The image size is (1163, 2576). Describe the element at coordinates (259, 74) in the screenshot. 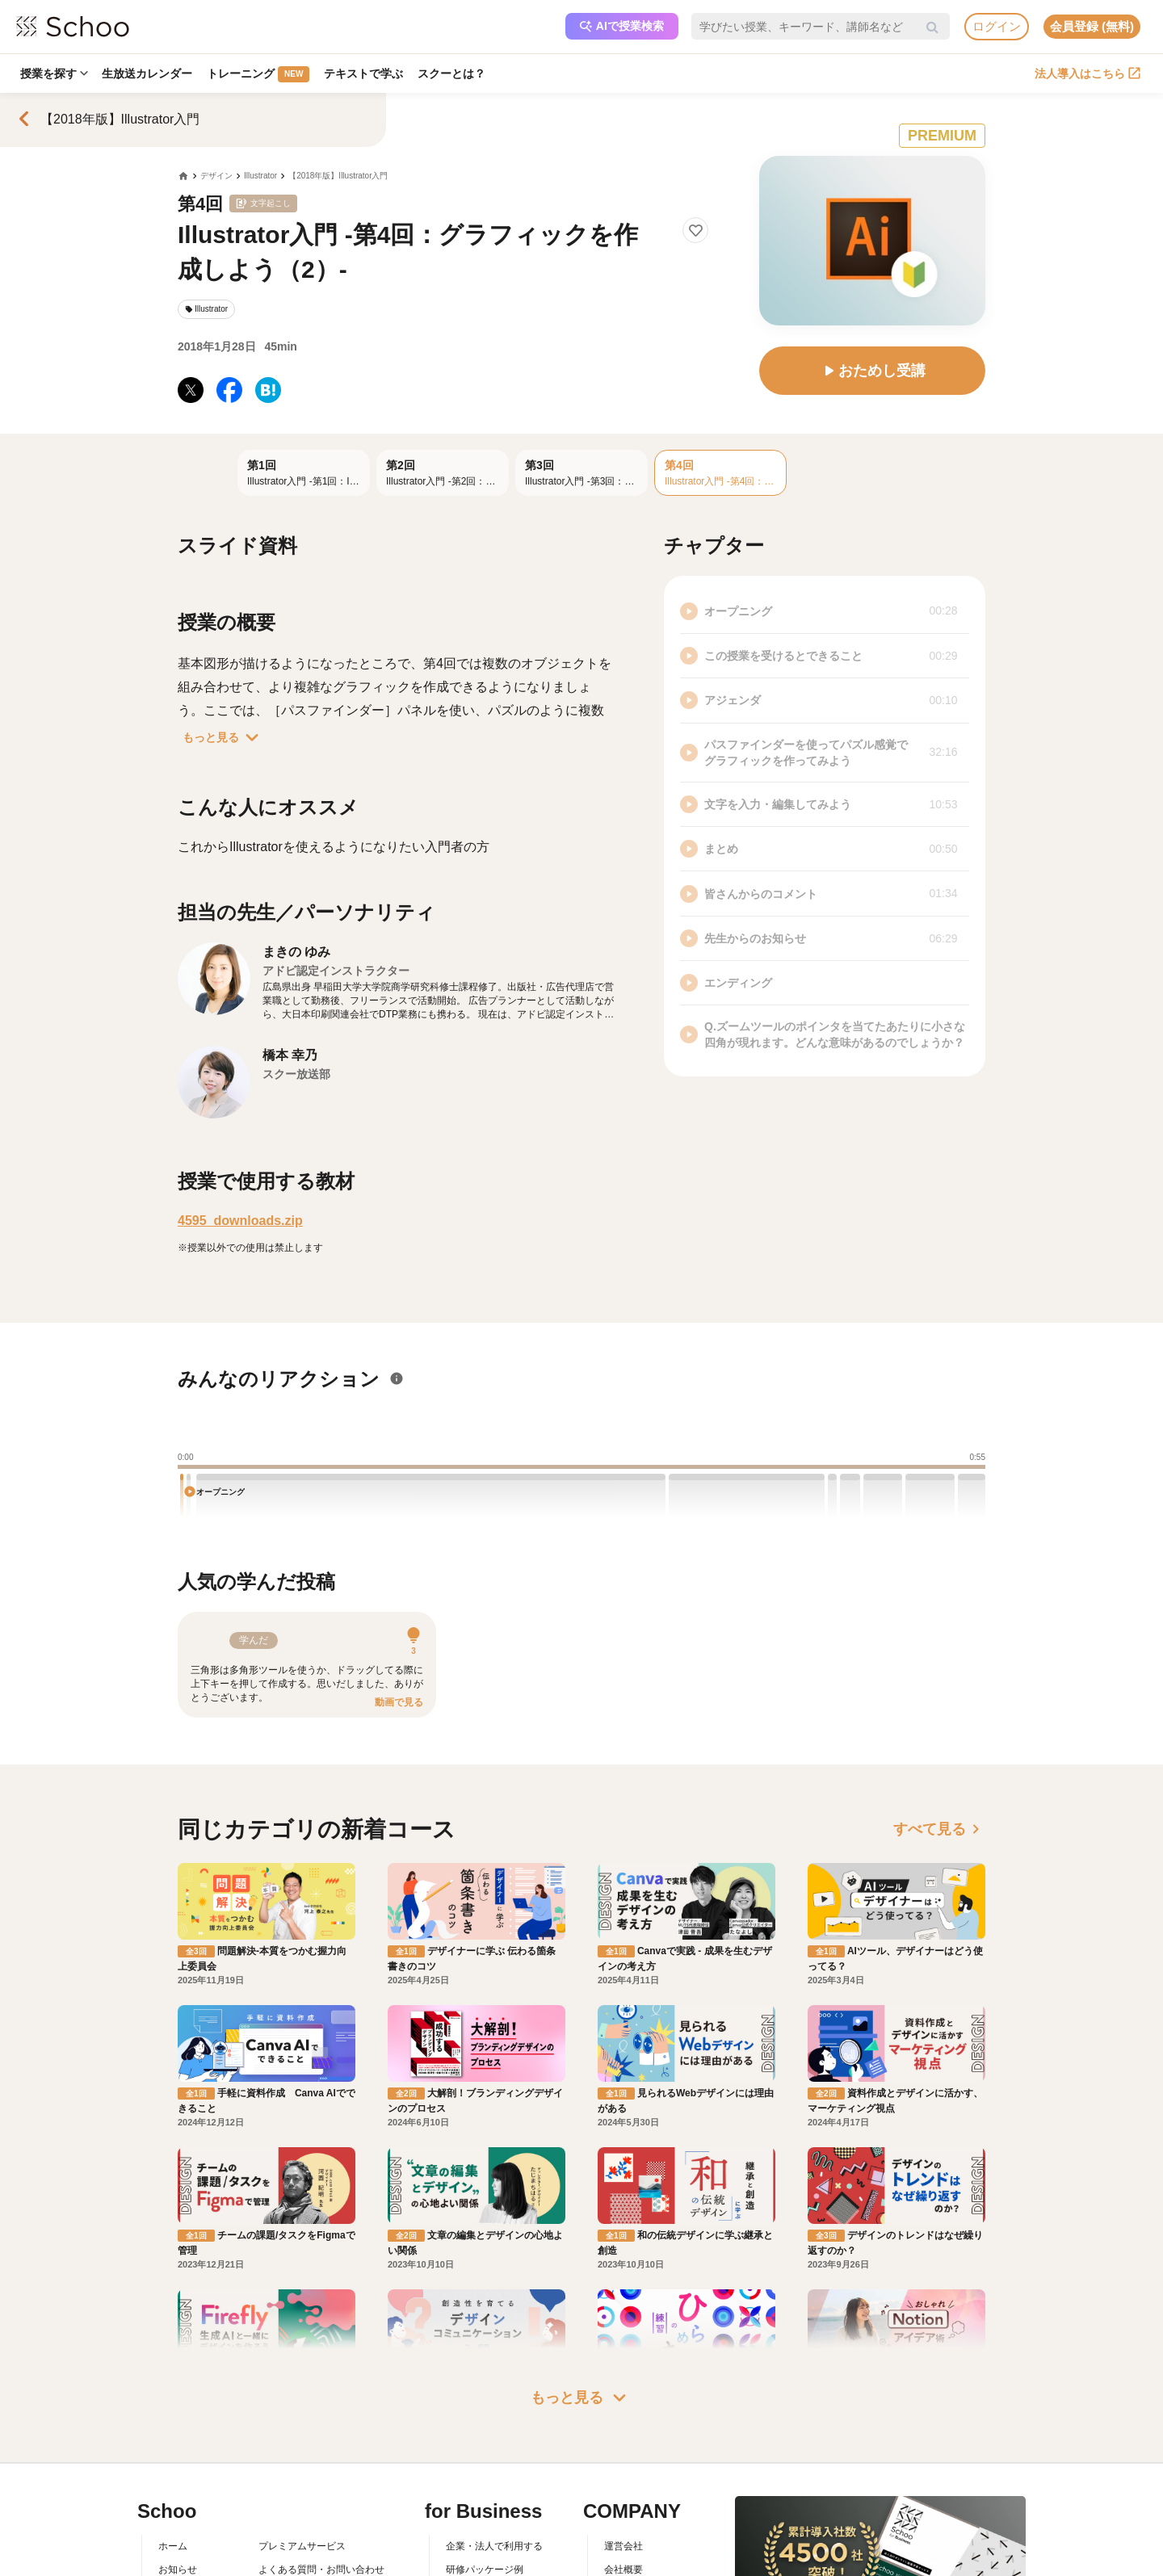

I see `トレーニング` at that location.